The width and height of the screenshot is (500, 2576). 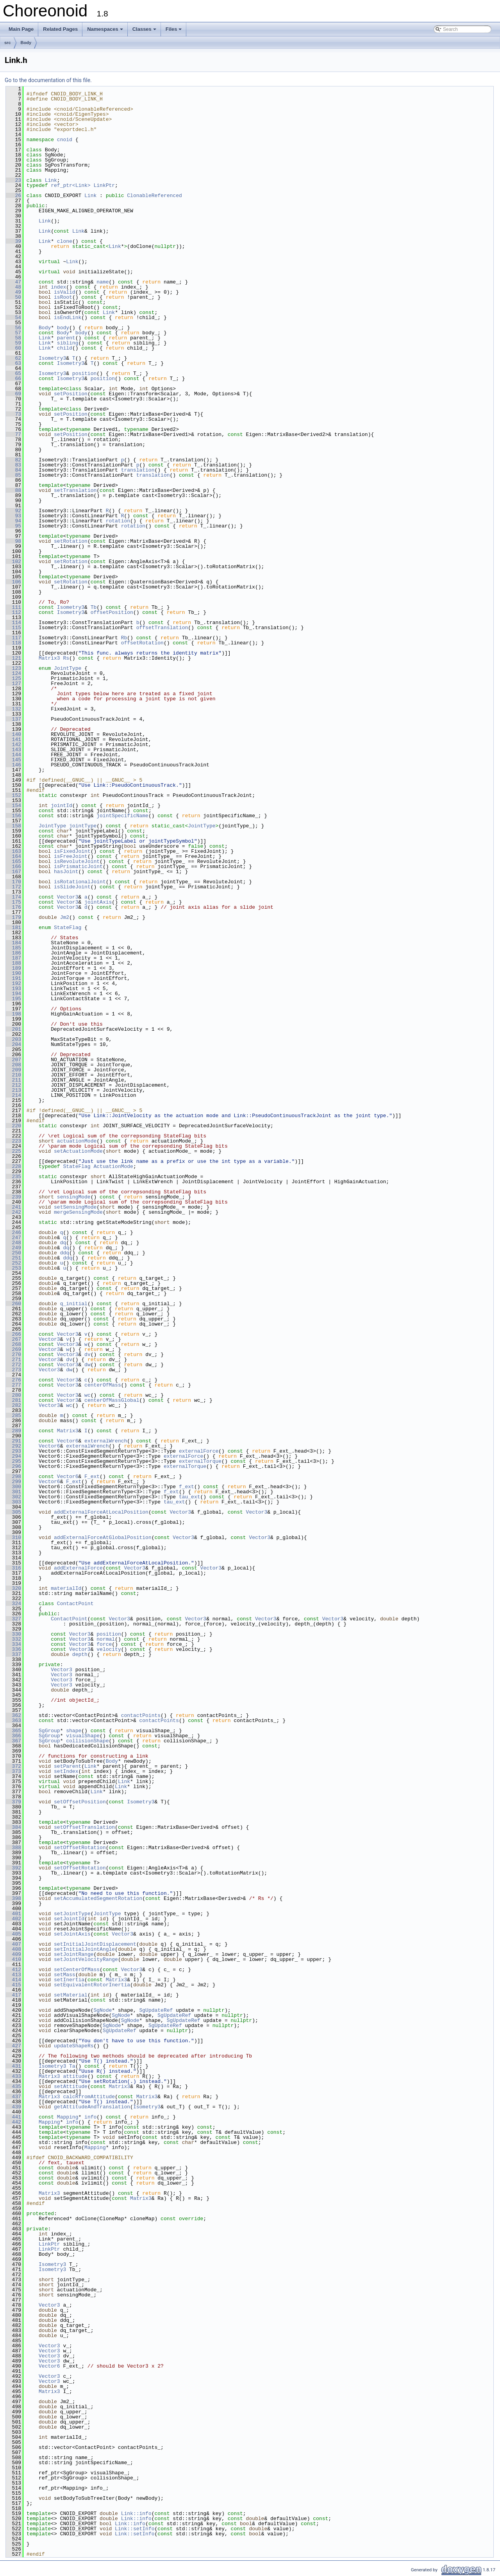 What do you see at coordinates (13, 1044) in the screenshot?
I see `204` at bounding box center [13, 1044].